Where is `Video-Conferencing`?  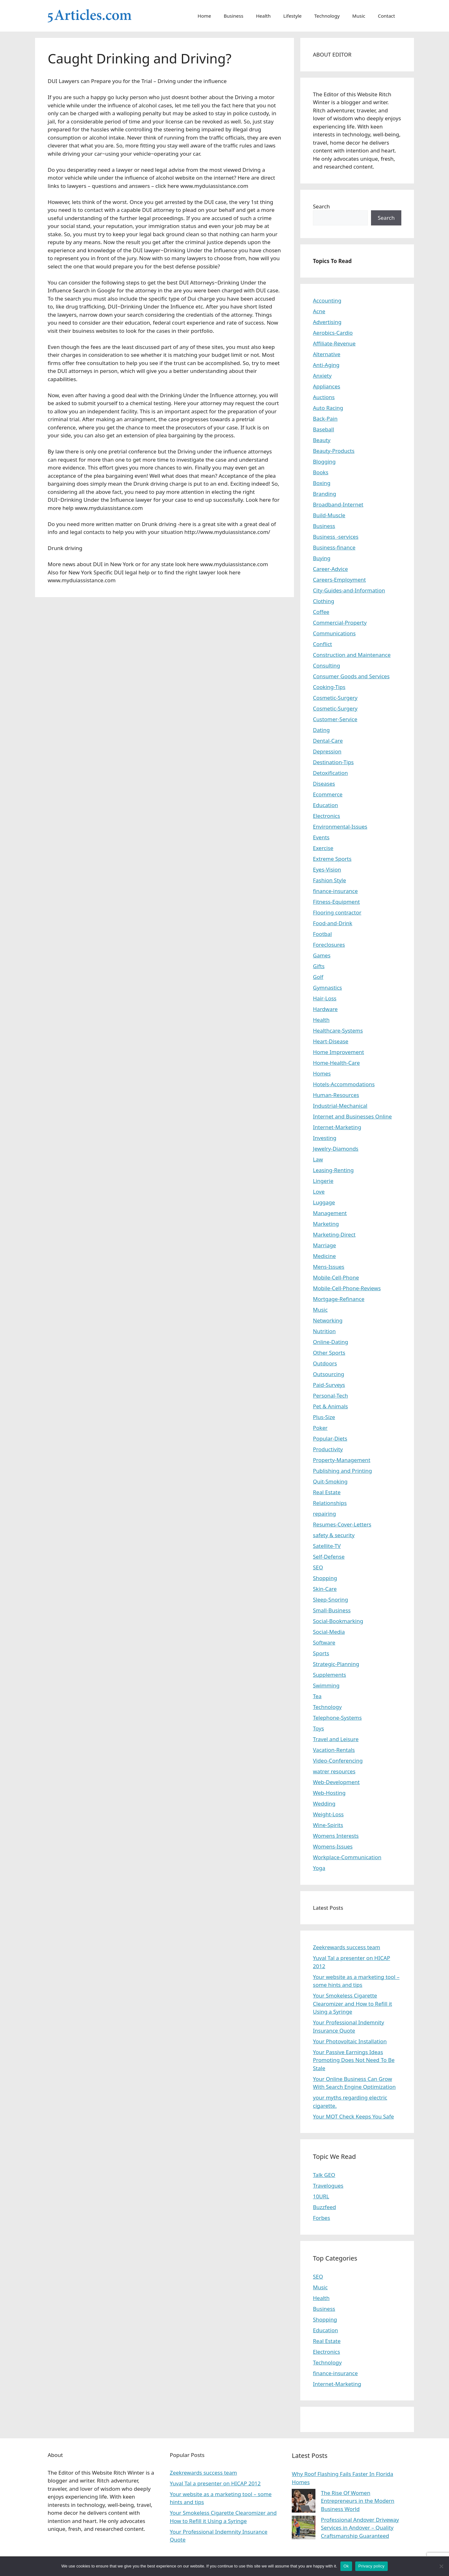 Video-Conferencing is located at coordinates (338, 1760).